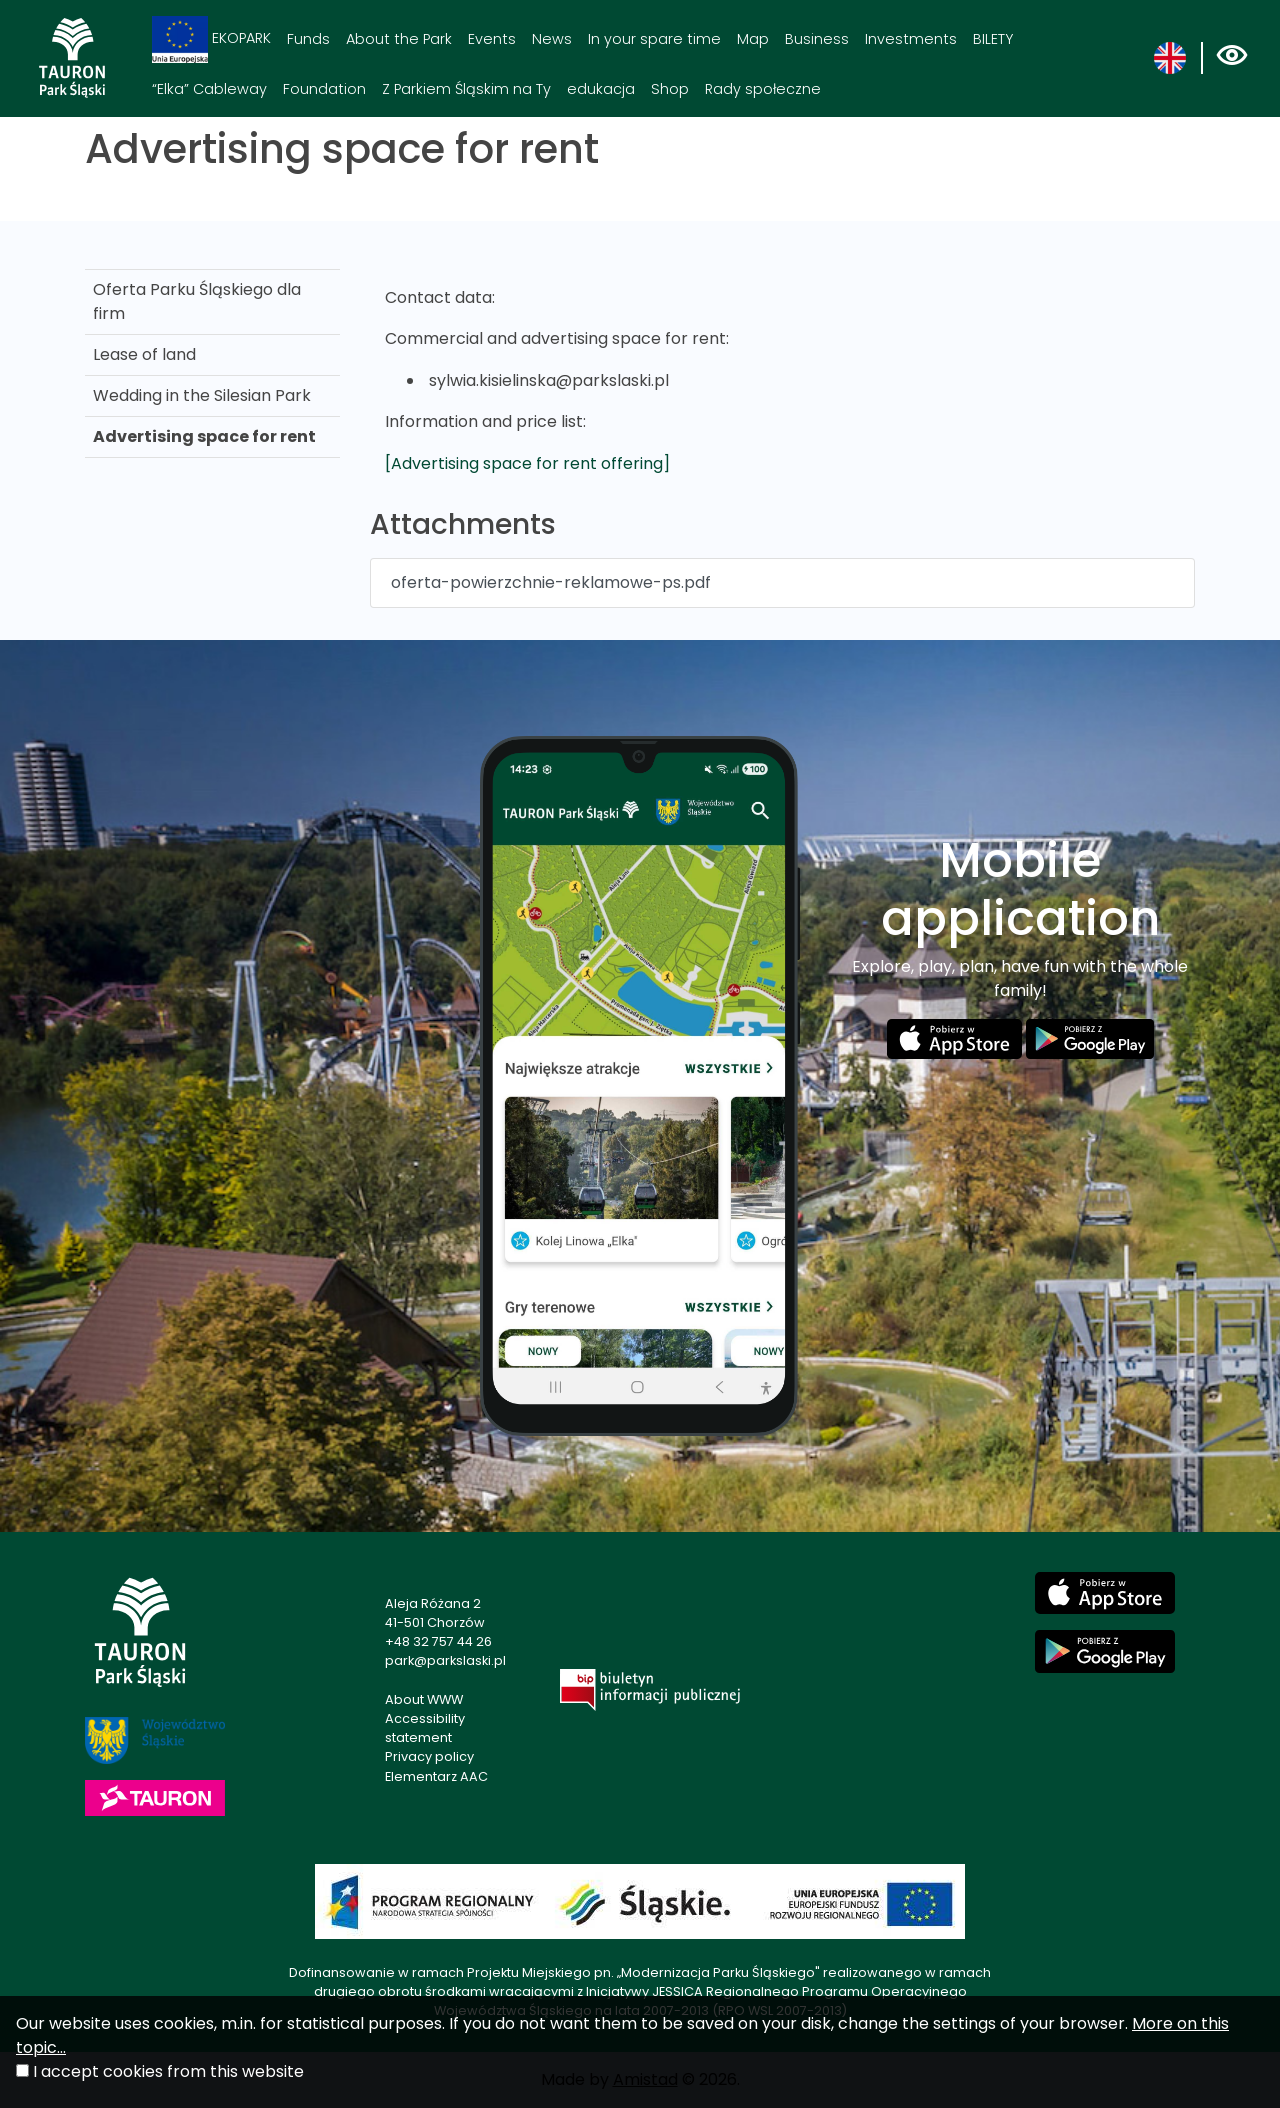 Image resolution: width=1280 pixels, height=2108 pixels. What do you see at coordinates (654, 39) in the screenshot?
I see `In your spare time` at bounding box center [654, 39].